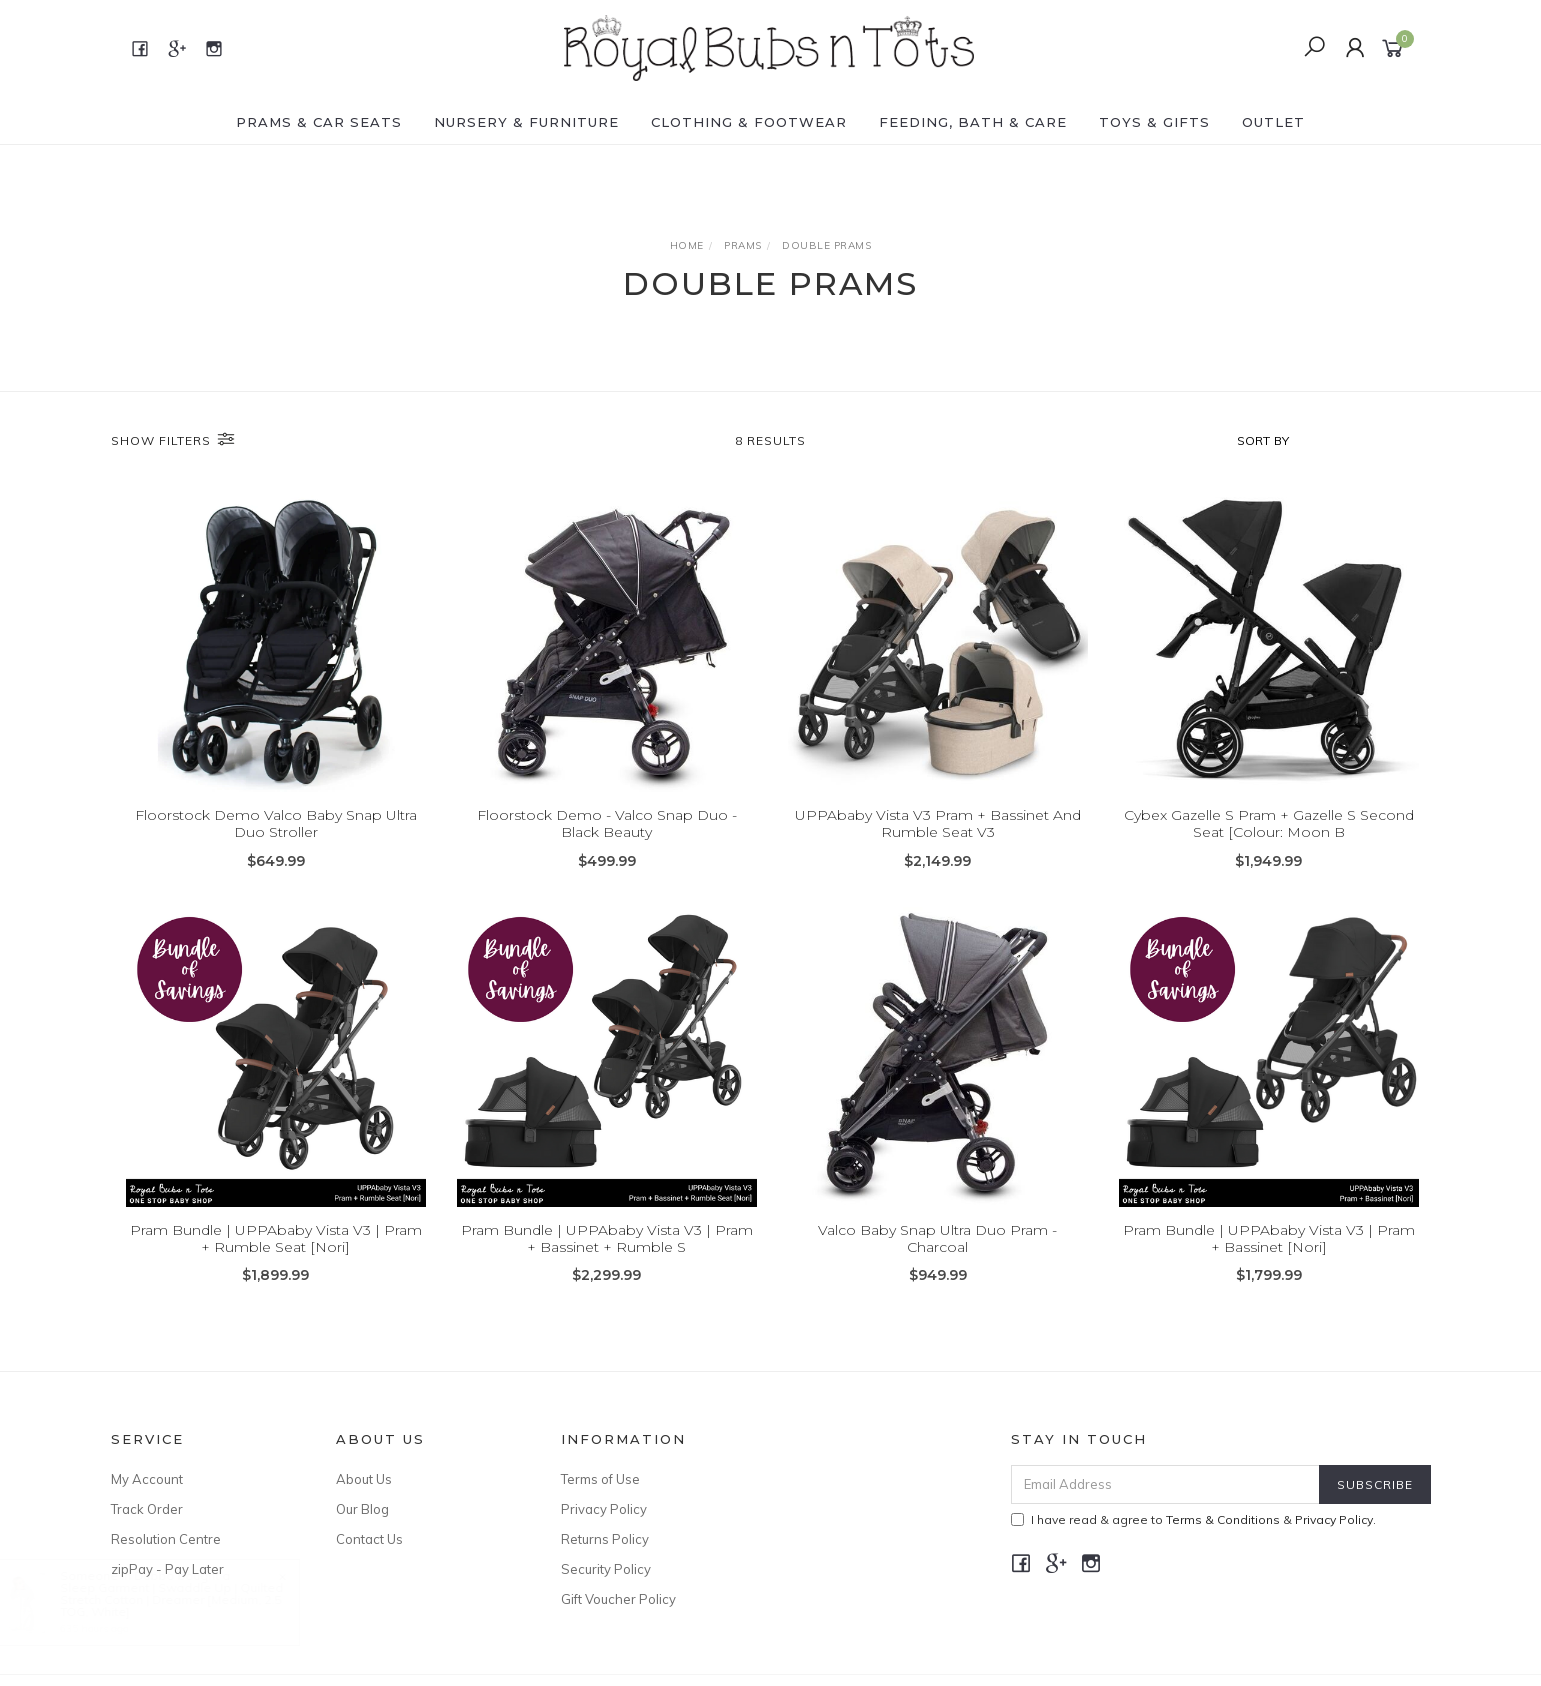  I want to click on Valco Baby Snap Ultra Duo Pram - Charcoal, so click(937, 1253).